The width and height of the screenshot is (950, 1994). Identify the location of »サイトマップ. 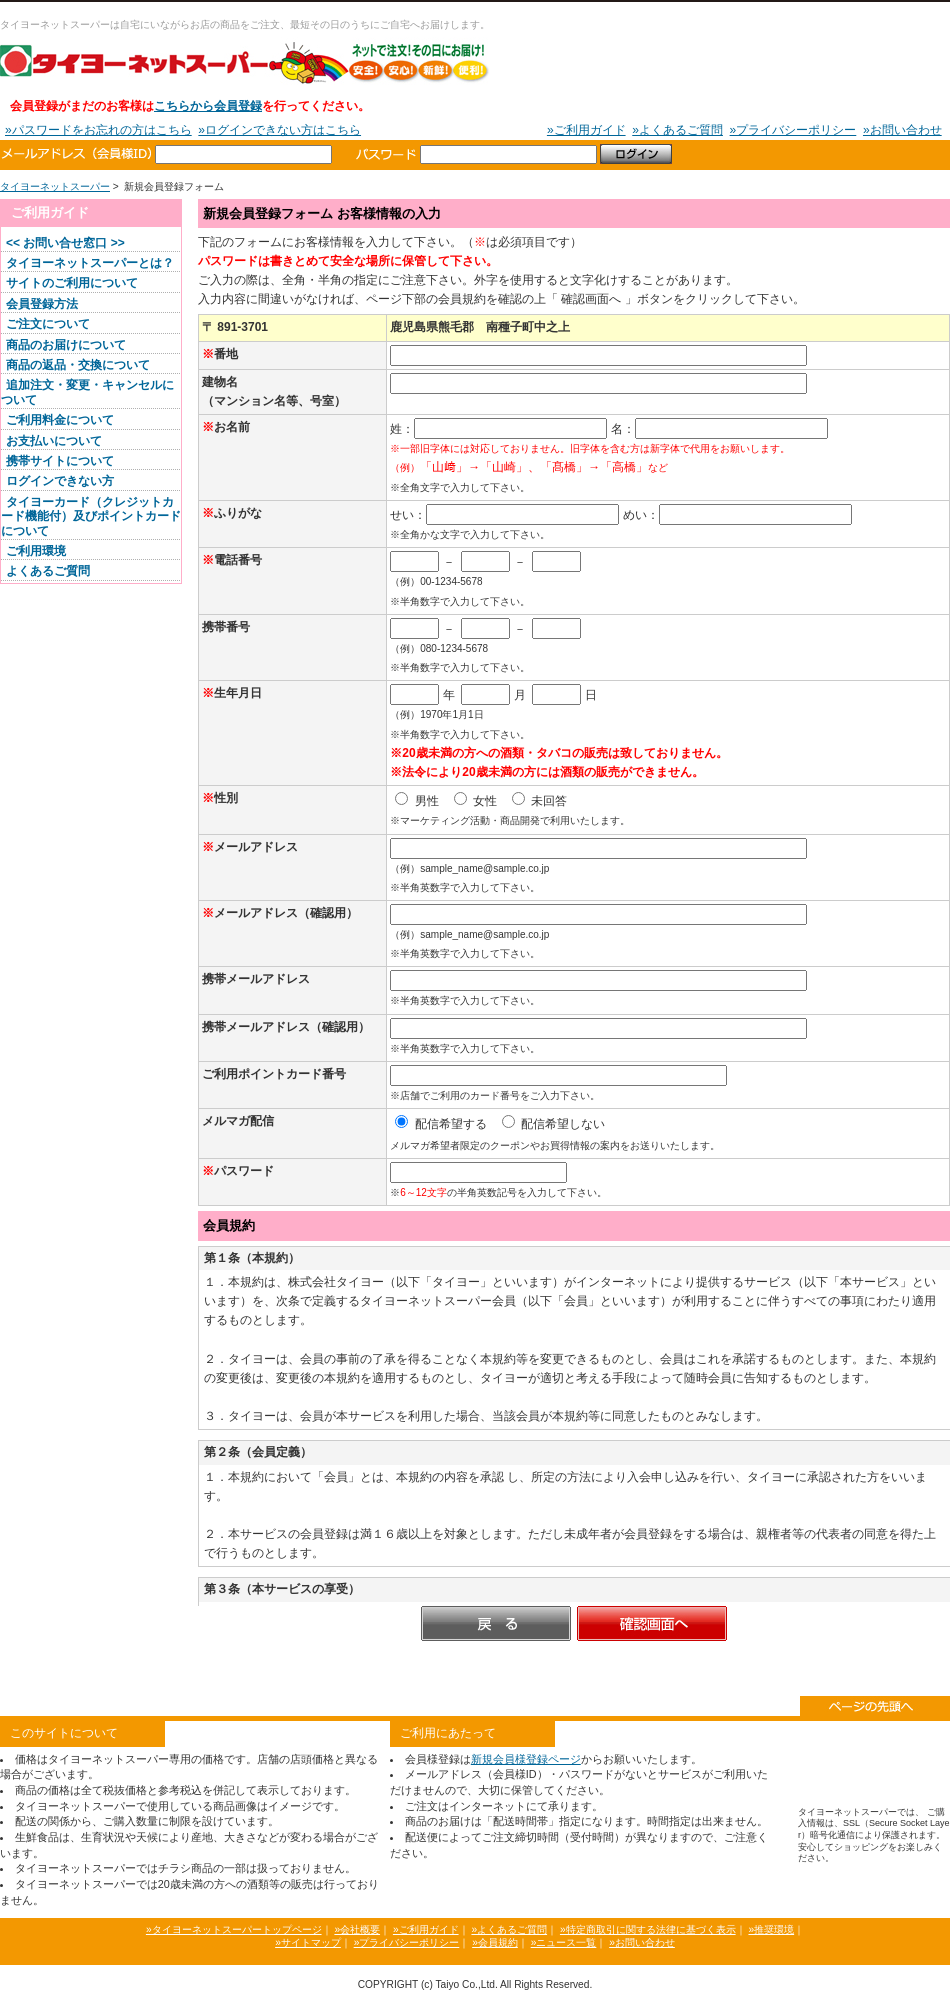
(308, 1942).